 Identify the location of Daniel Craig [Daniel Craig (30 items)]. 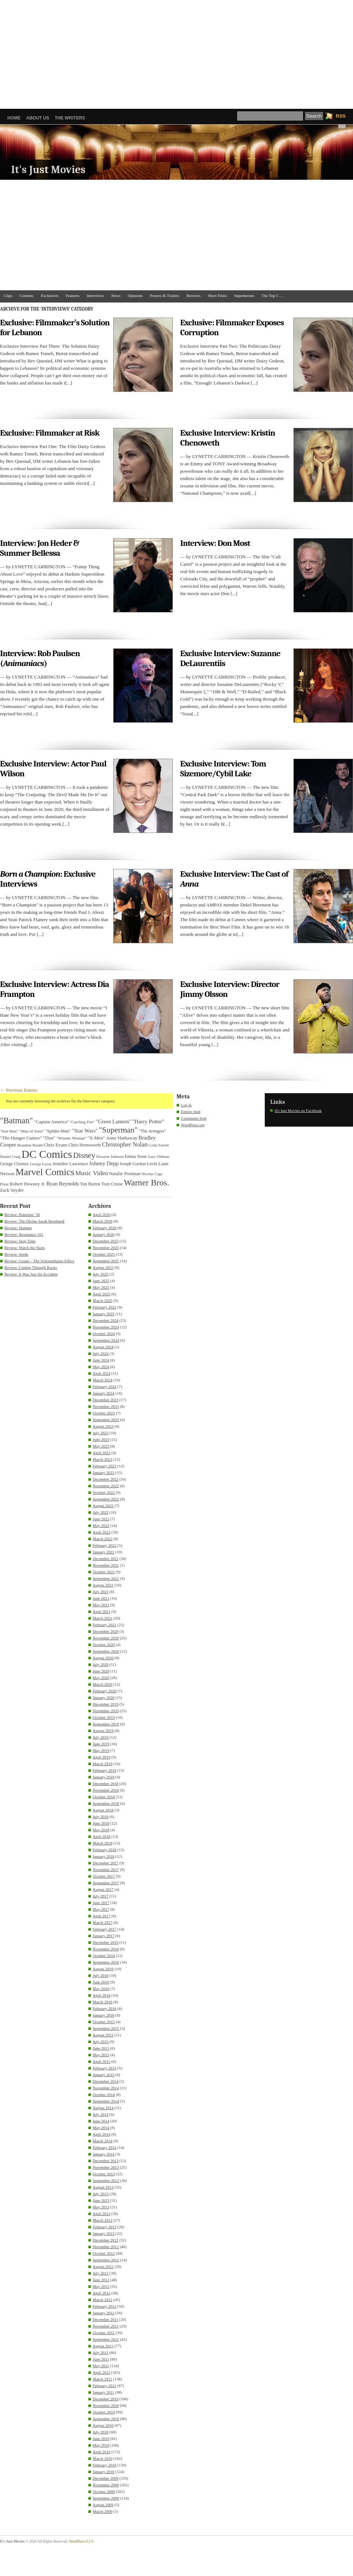
(10, 1156).